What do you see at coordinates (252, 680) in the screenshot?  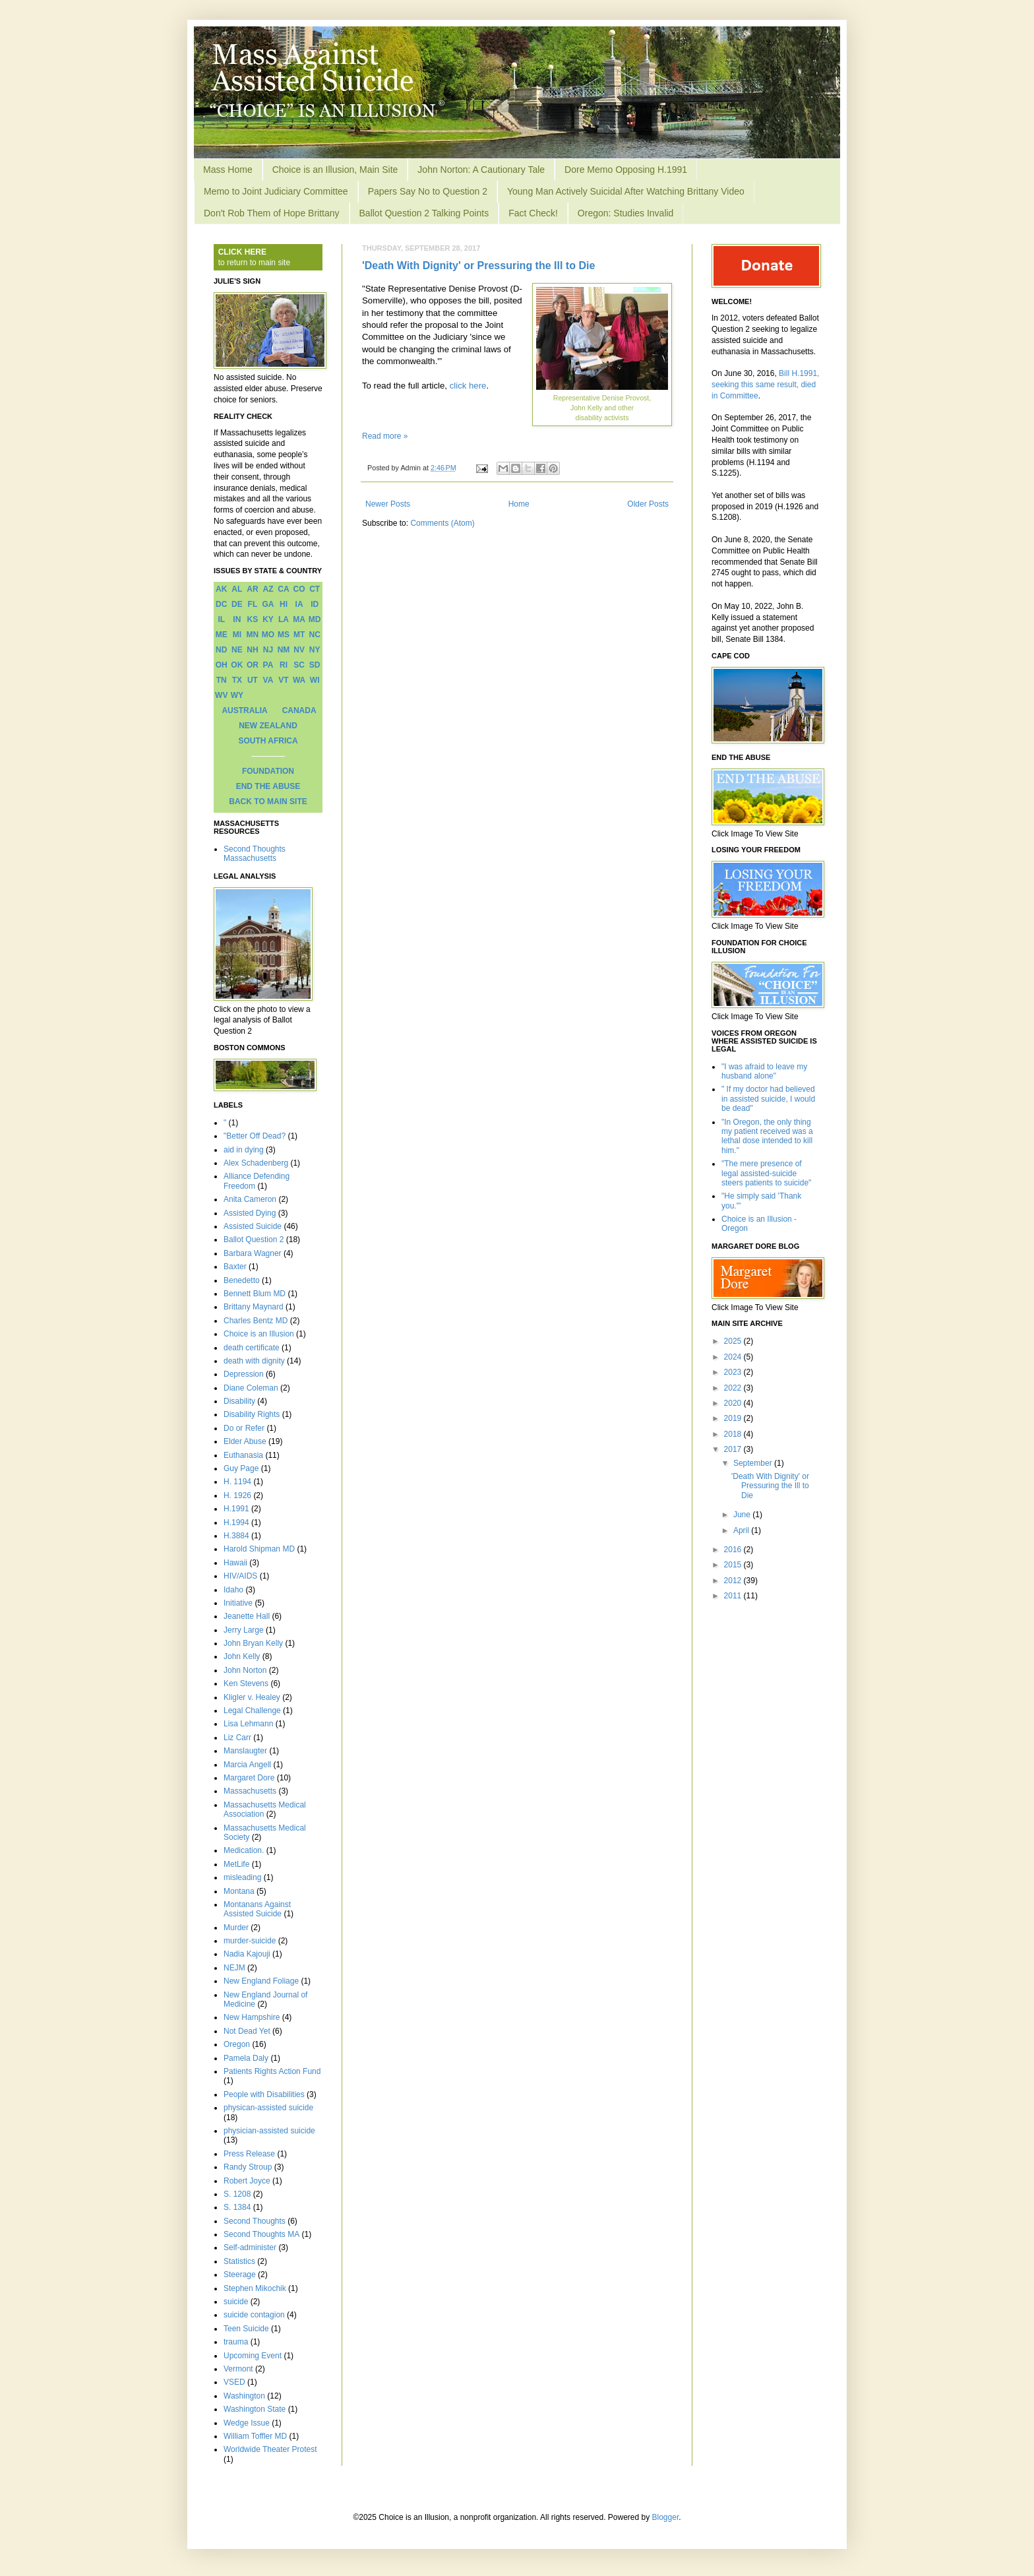 I see `UT` at bounding box center [252, 680].